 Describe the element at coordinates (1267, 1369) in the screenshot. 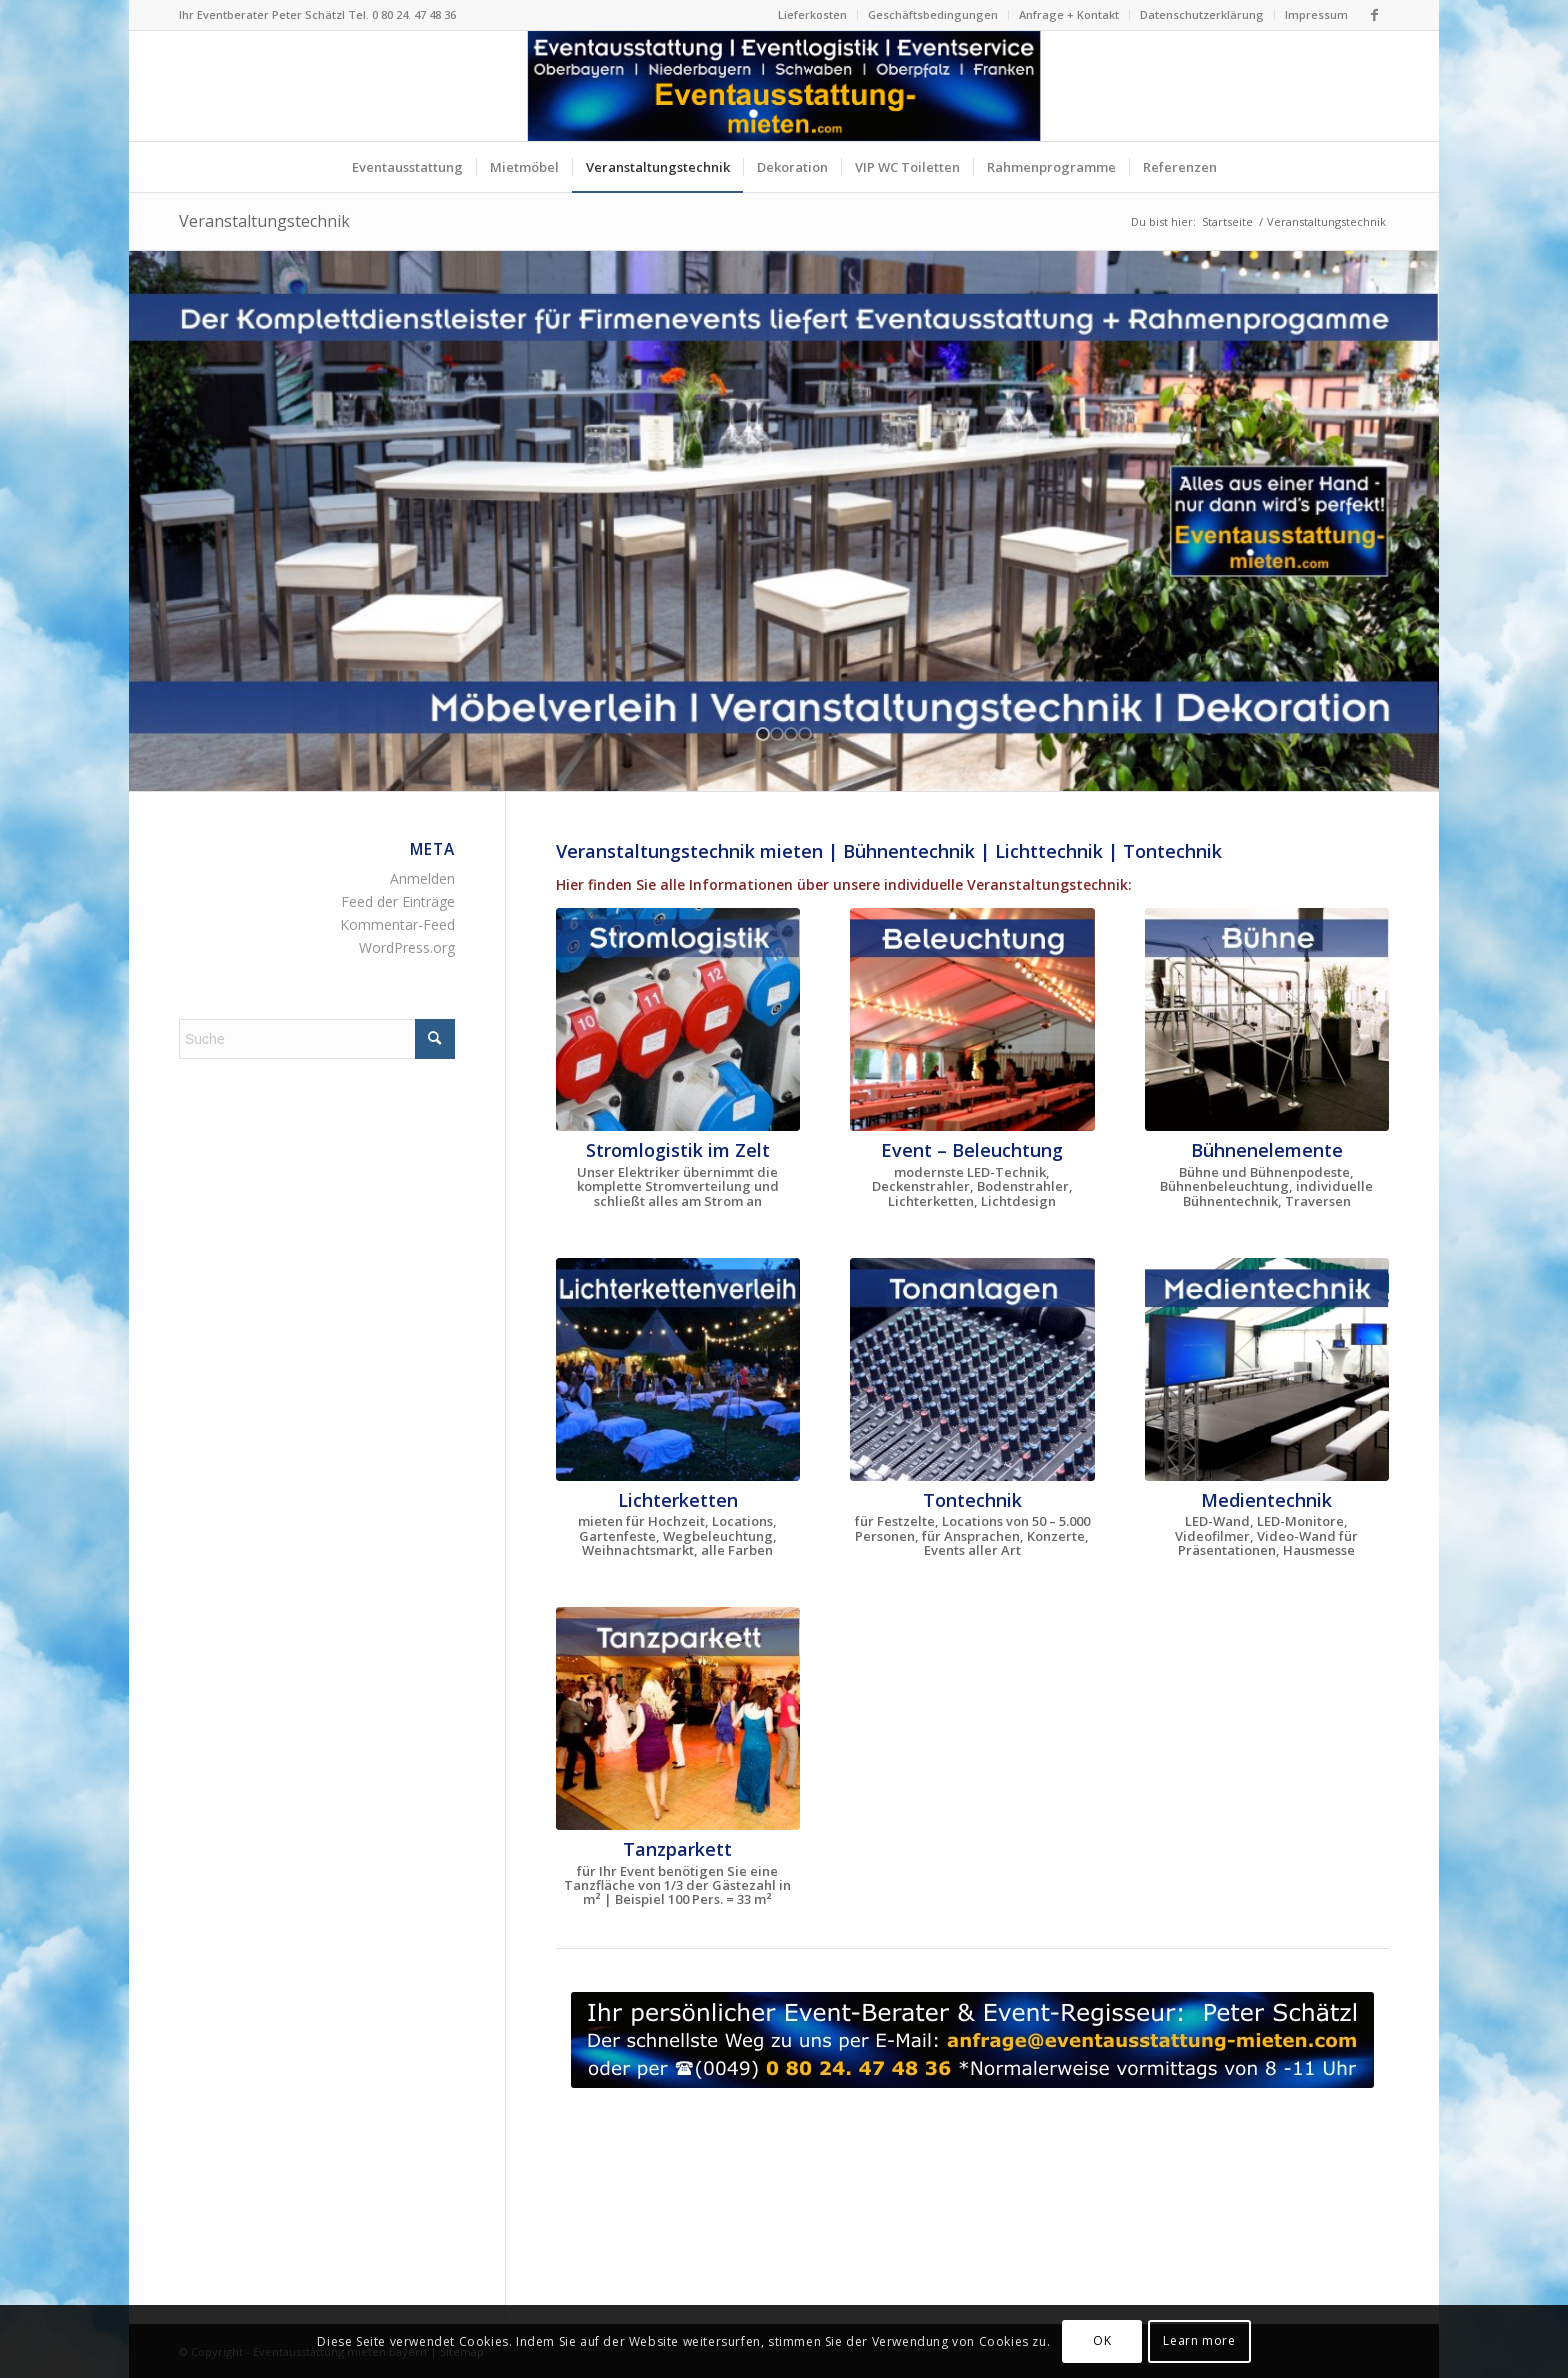

I see `[LED-Wand mieten LED-Monitore Verleih Bayern Mediatechnik]` at that location.